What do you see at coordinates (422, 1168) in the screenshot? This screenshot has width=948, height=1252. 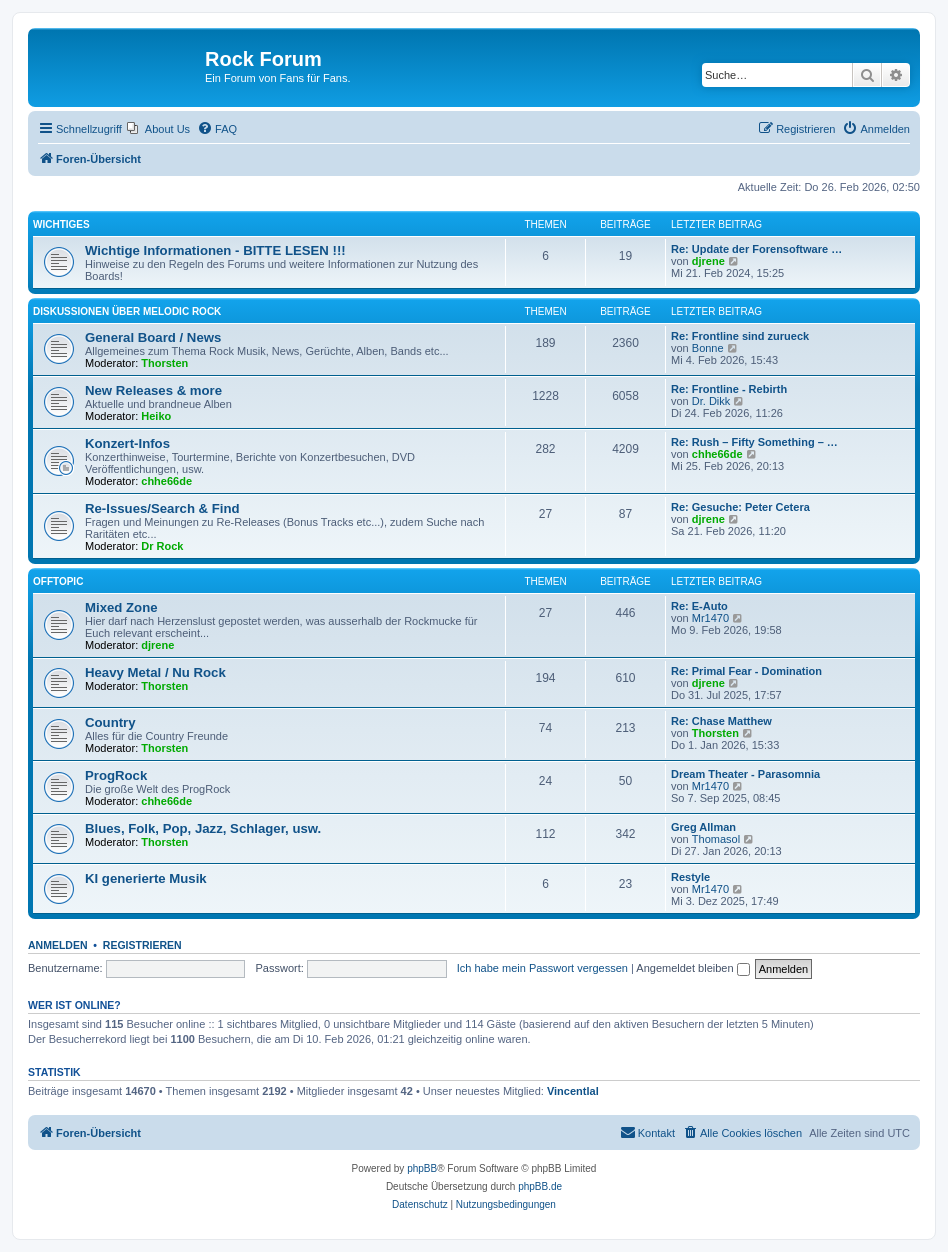 I see `phpBB` at bounding box center [422, 1168].